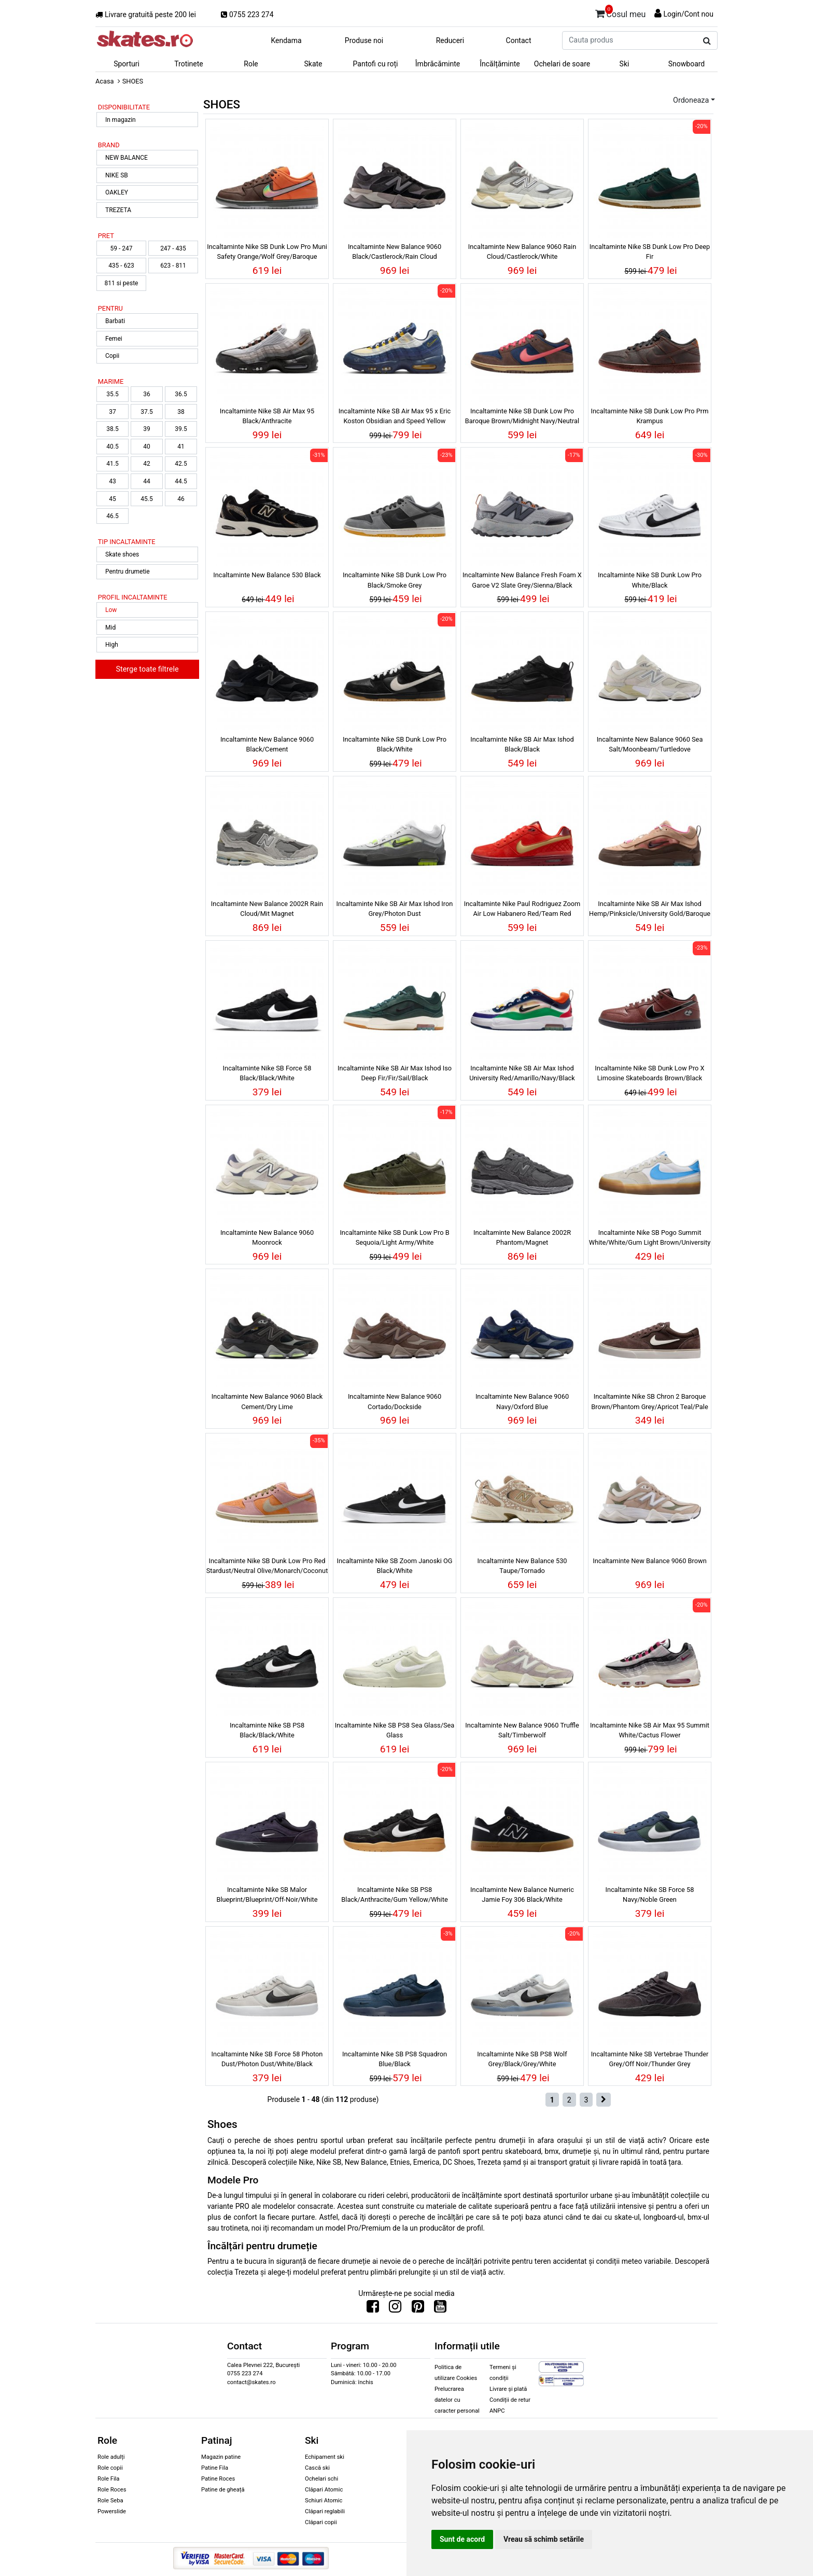 This screenshot has height=2576, width=813. Describe the element at coordinates (267, 1073) in the screenshot. I see `Incaltaminte Nike SB Force 58 Black/Black/White` at that location.